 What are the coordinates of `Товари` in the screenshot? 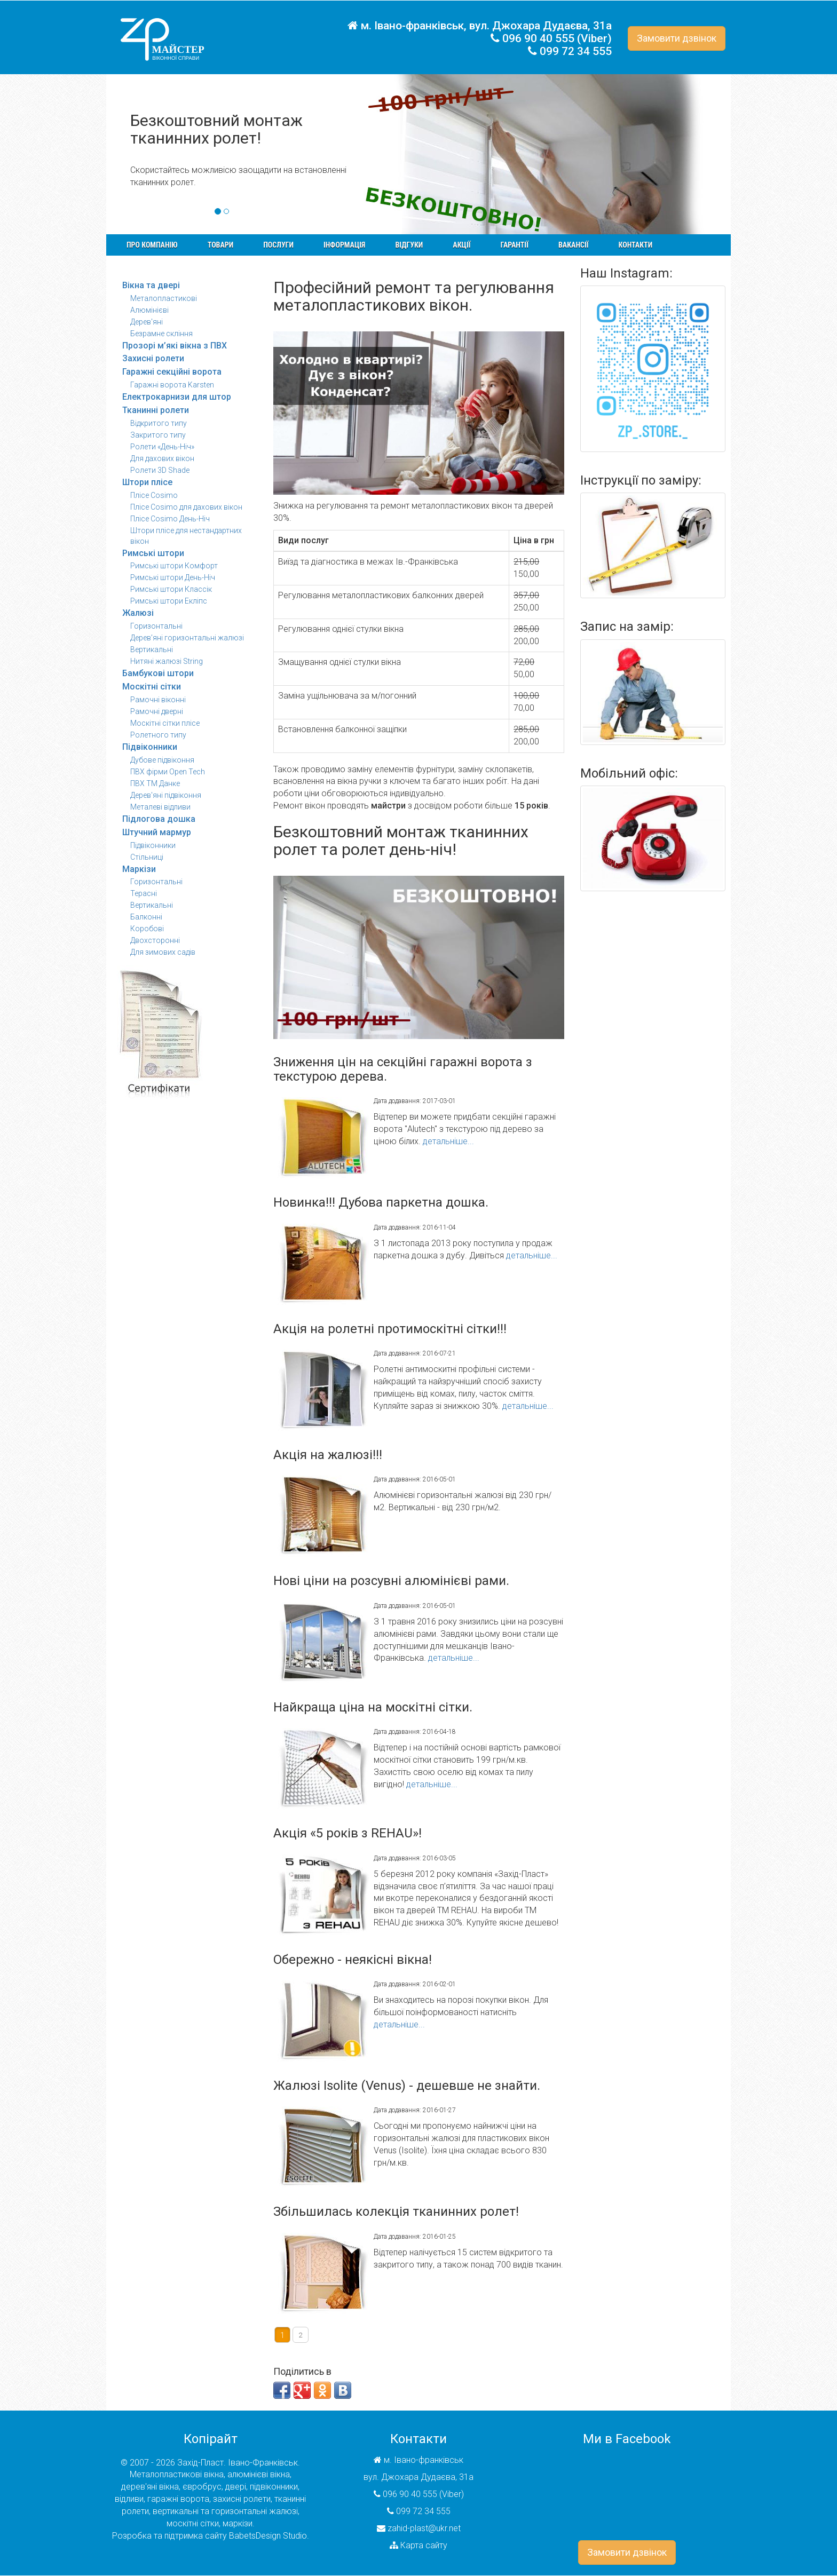 It's located at (221, 245).